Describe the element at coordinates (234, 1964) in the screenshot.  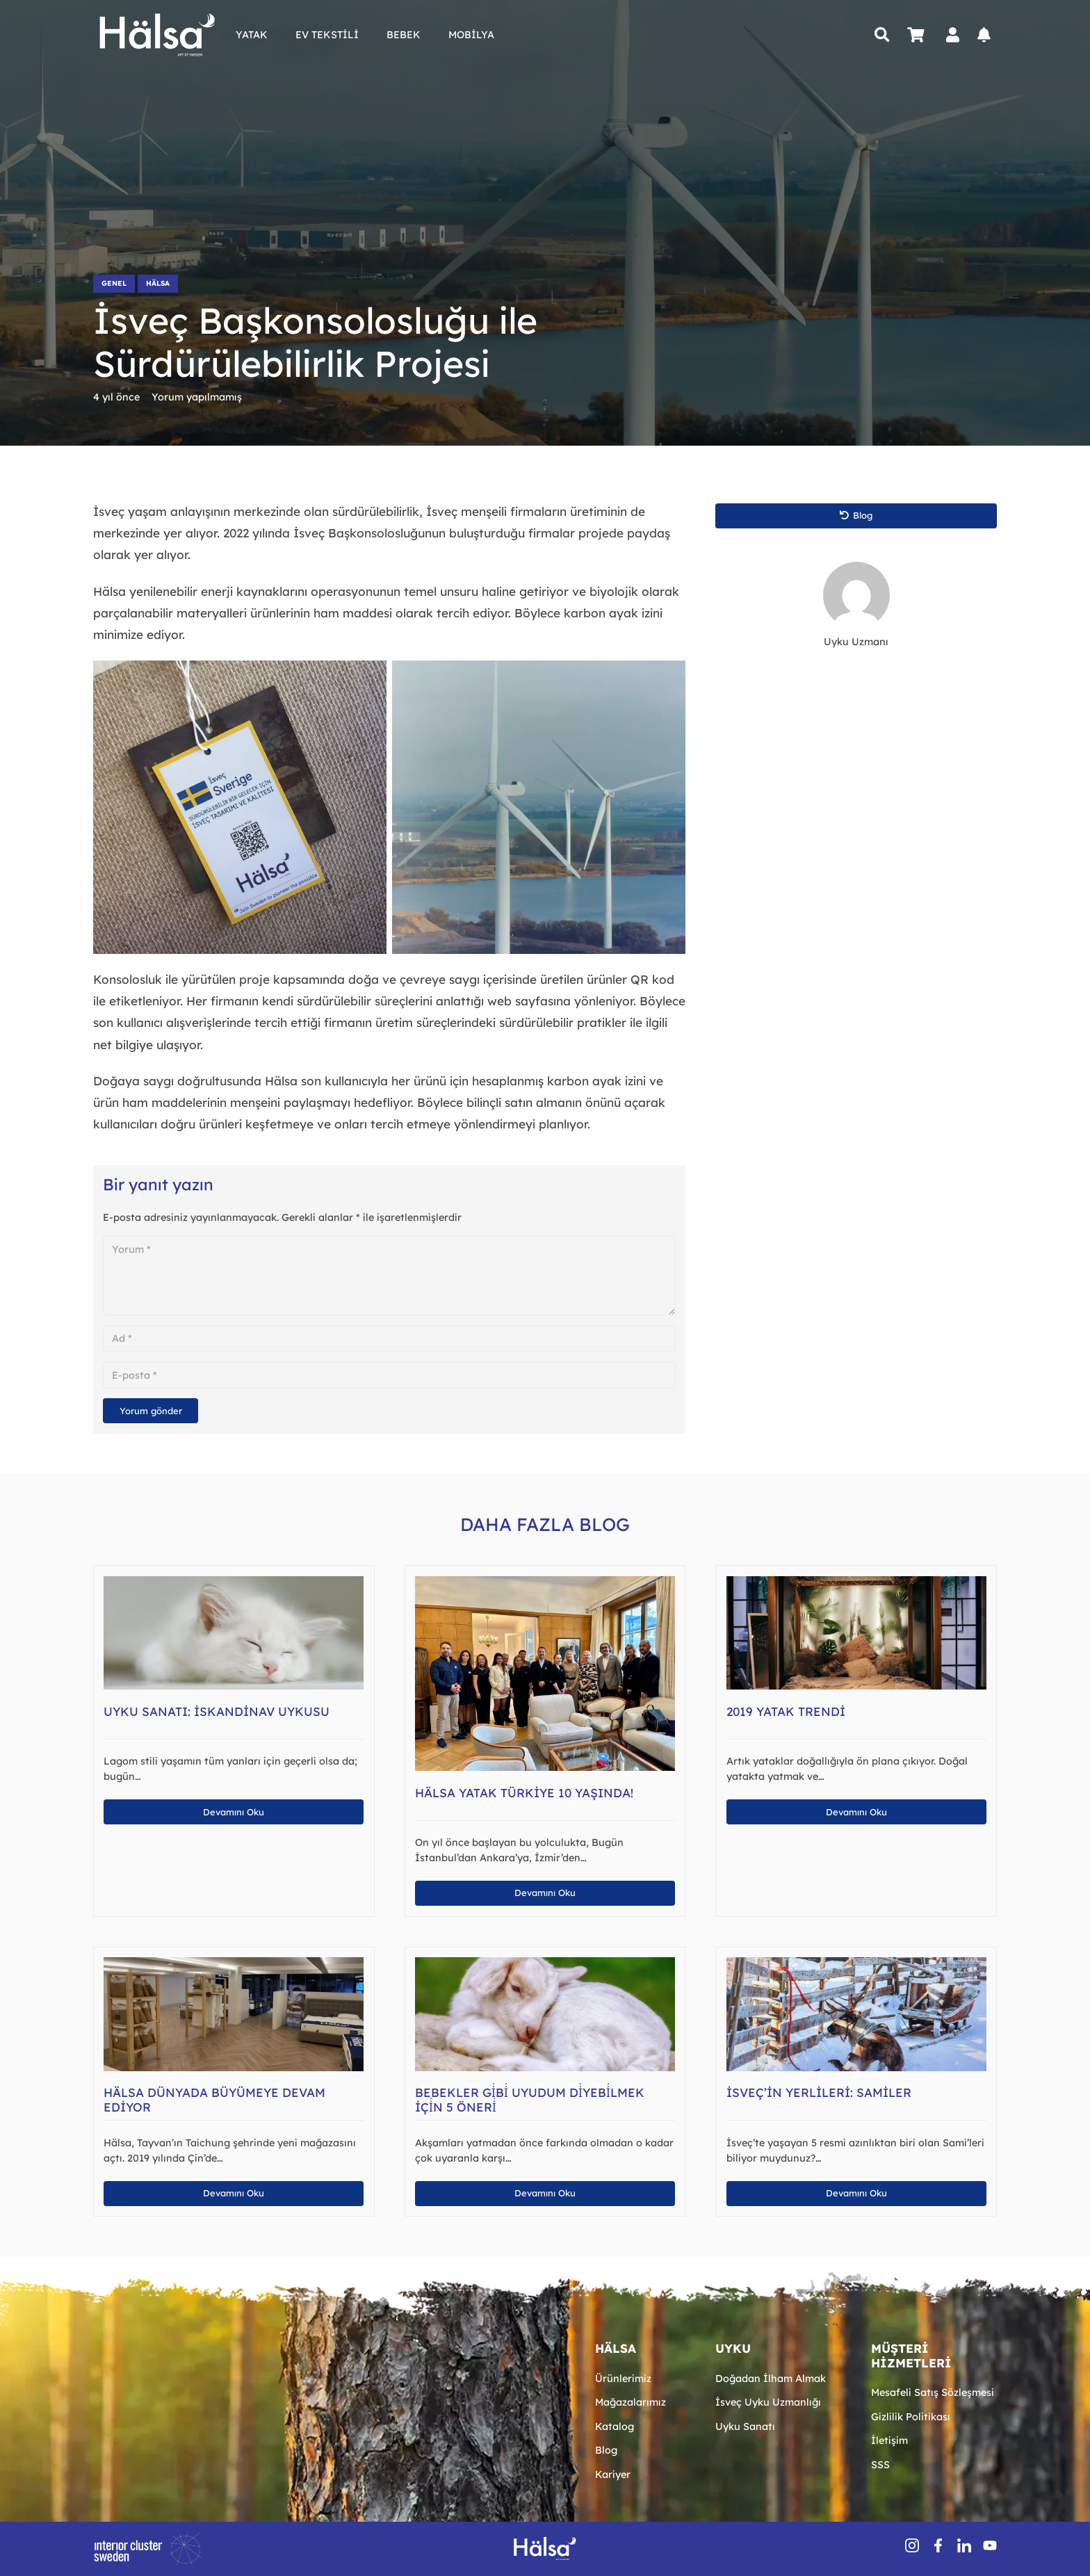
I see `[Hälsa Dünyada Büyümeye Devam Ediyor]` at that location.